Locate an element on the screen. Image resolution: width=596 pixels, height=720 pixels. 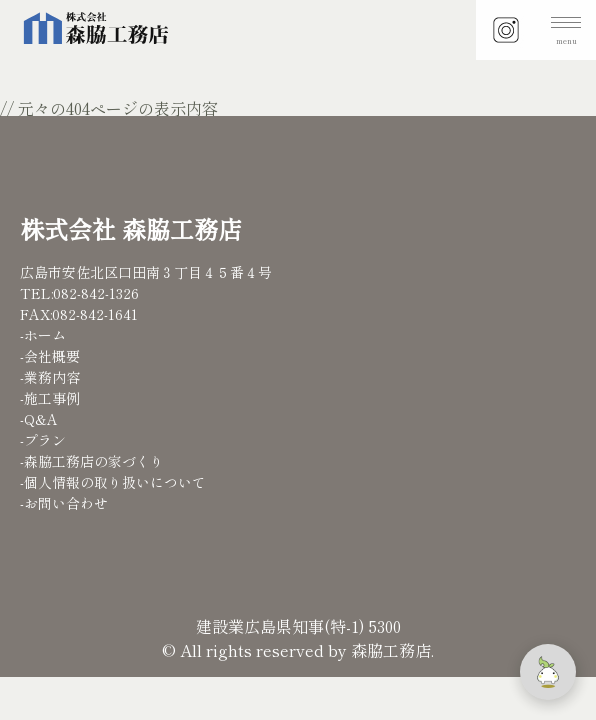
-ホーム is located at coordinates (43, 335).